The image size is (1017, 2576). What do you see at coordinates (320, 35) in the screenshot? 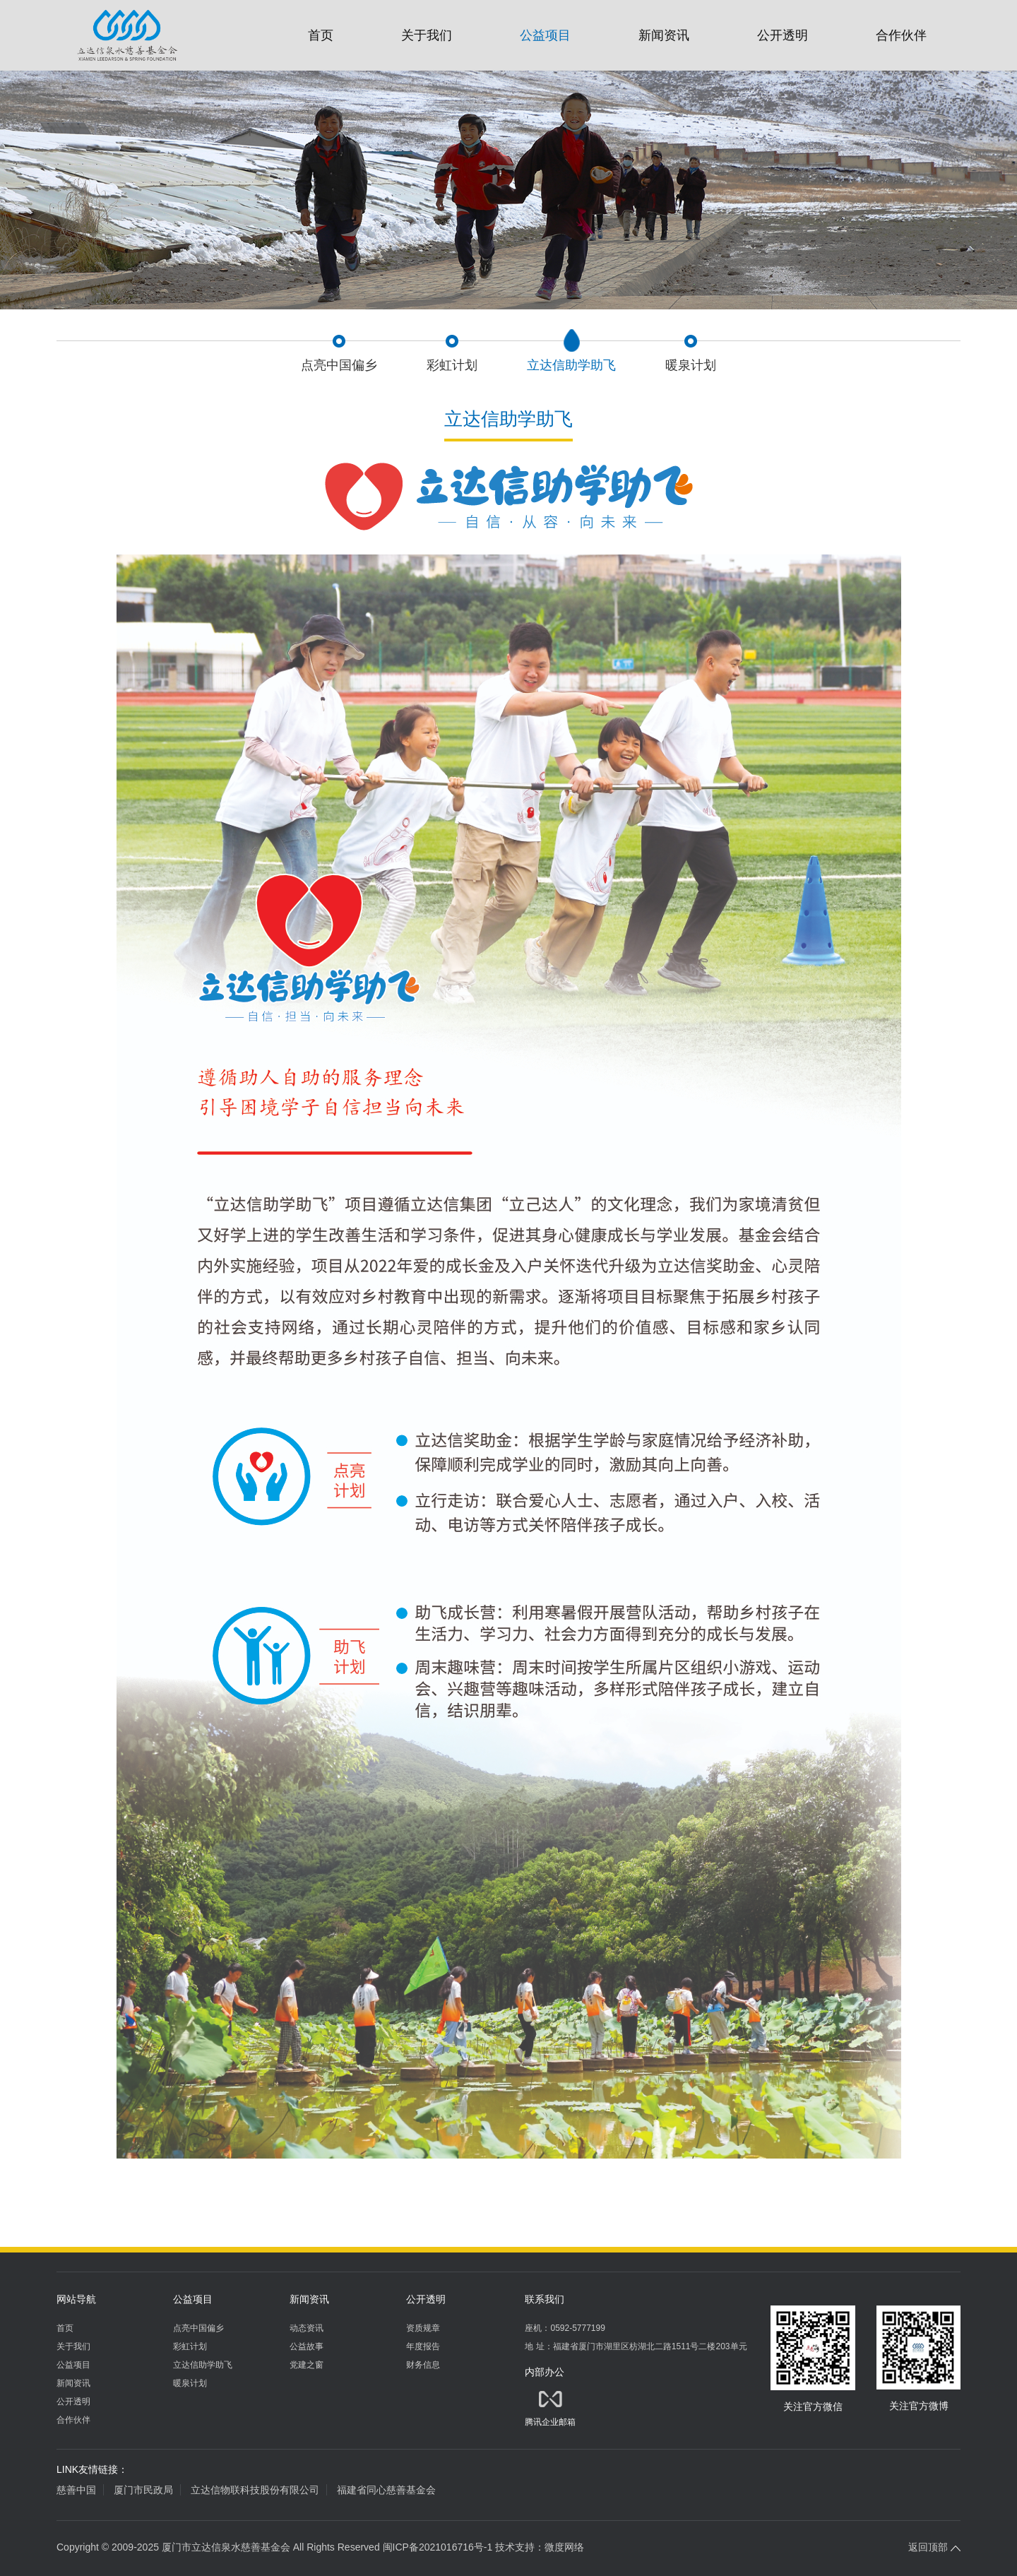
I see `首页` at bounding box center [320, 35].